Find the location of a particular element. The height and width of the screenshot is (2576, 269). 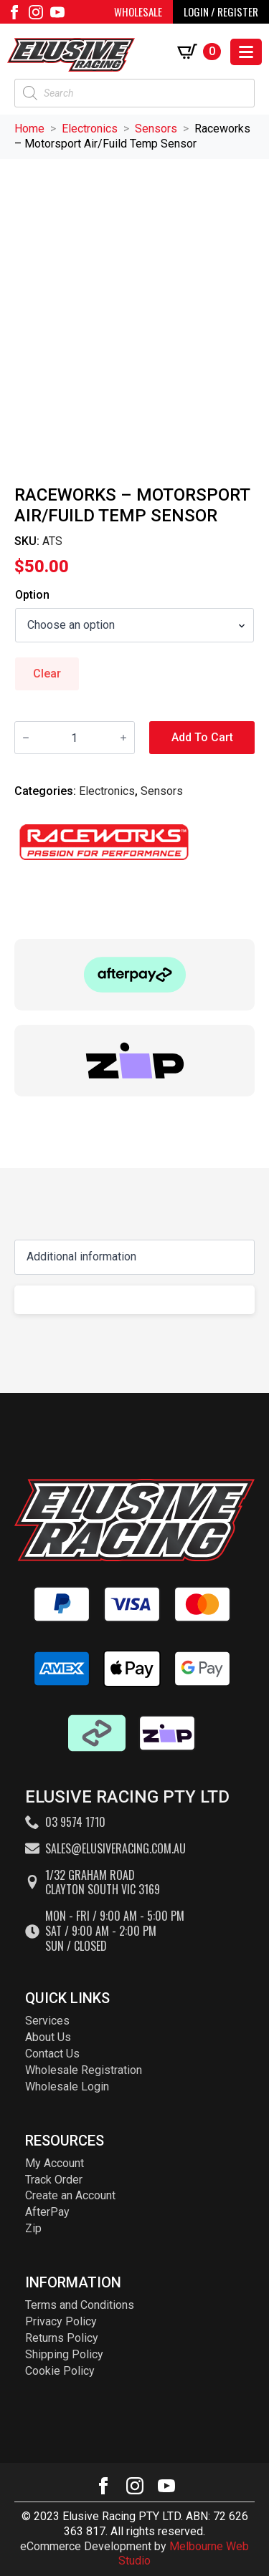

Services is located at coordinates (47, 2020).